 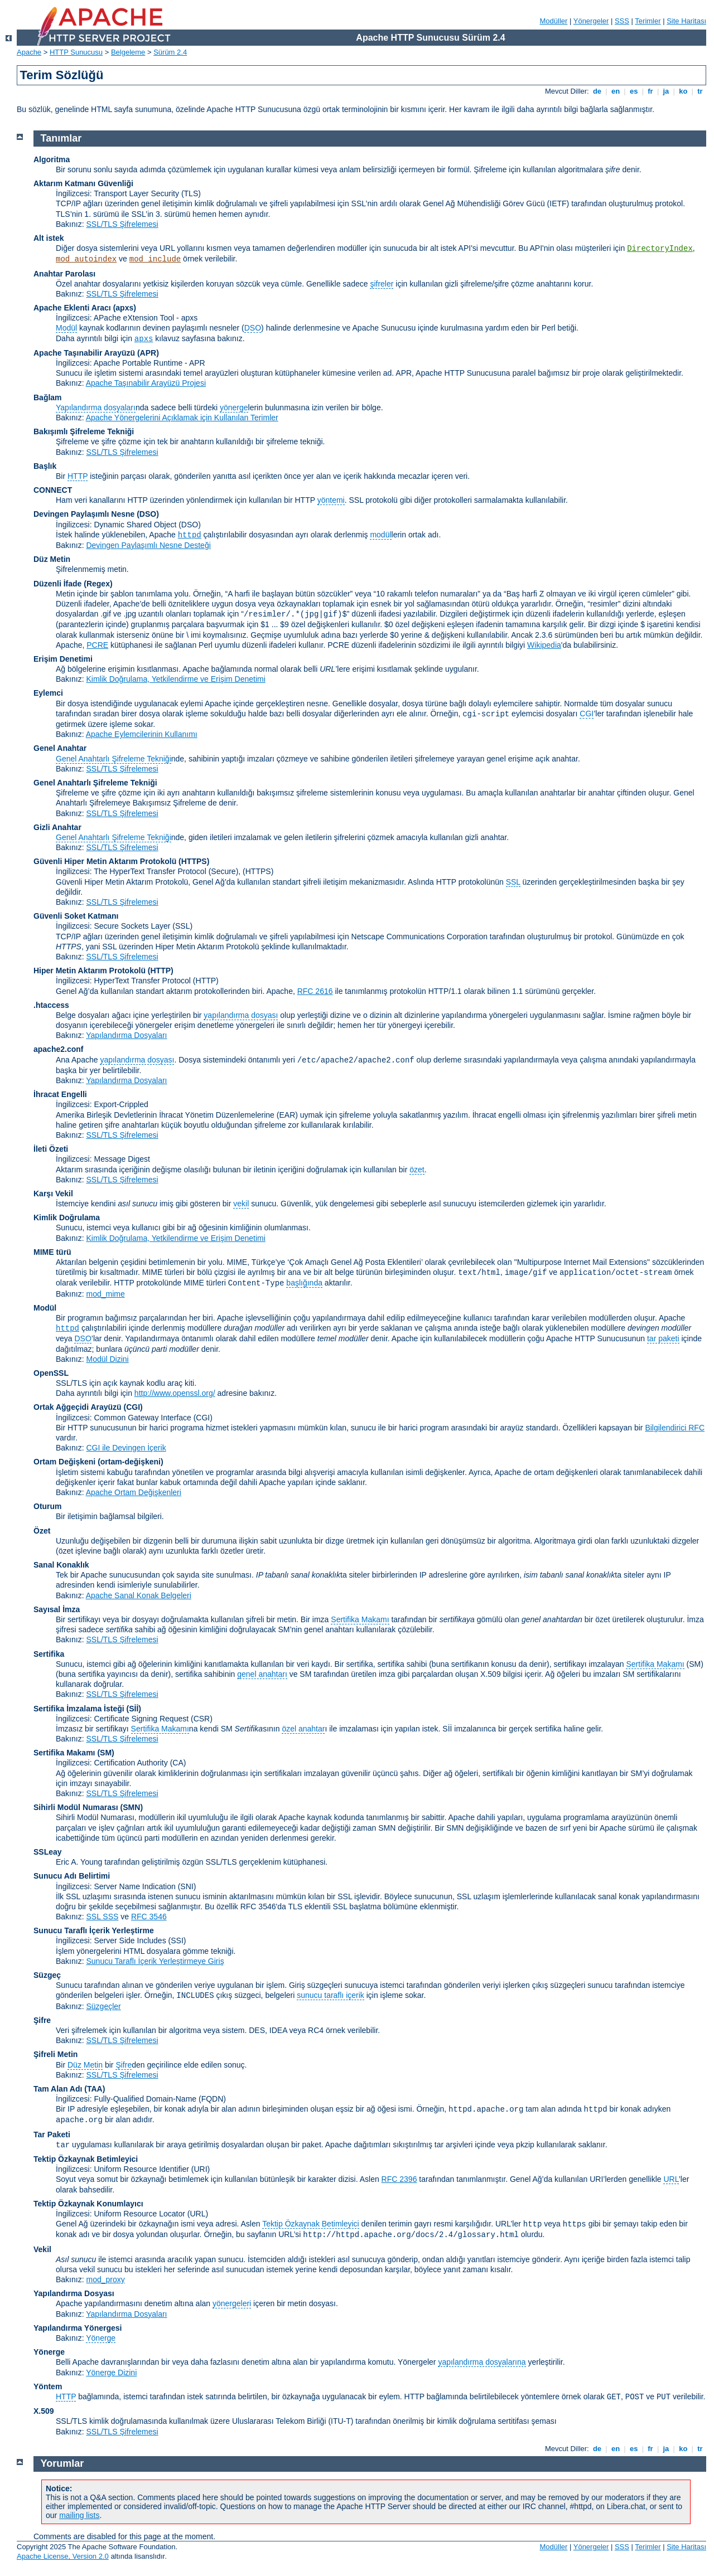 What do you see at coordinates (660, 248) in the screenshot?
I see `DirectoryIndex` at bounding box center [660, 248].